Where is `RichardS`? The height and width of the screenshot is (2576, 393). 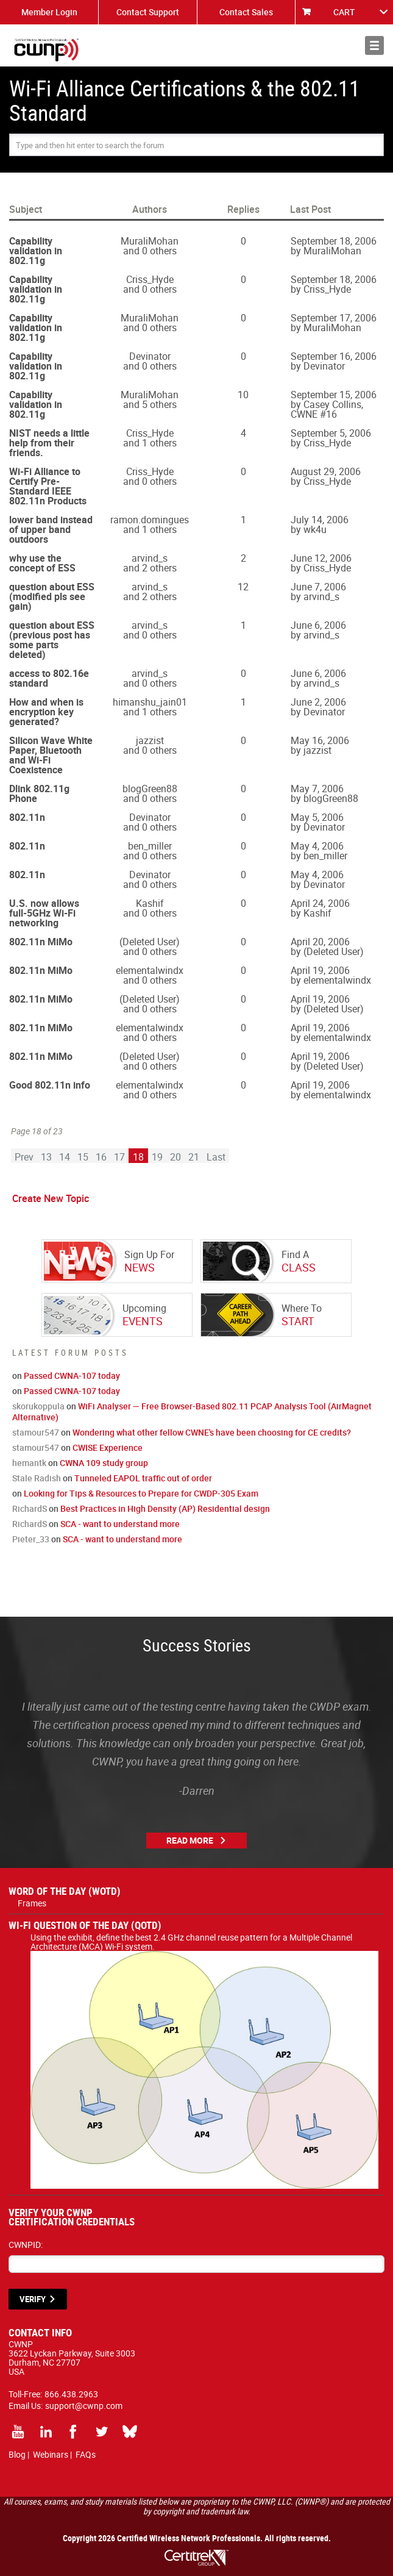 RichardS is located at coordinates (29, 1508).